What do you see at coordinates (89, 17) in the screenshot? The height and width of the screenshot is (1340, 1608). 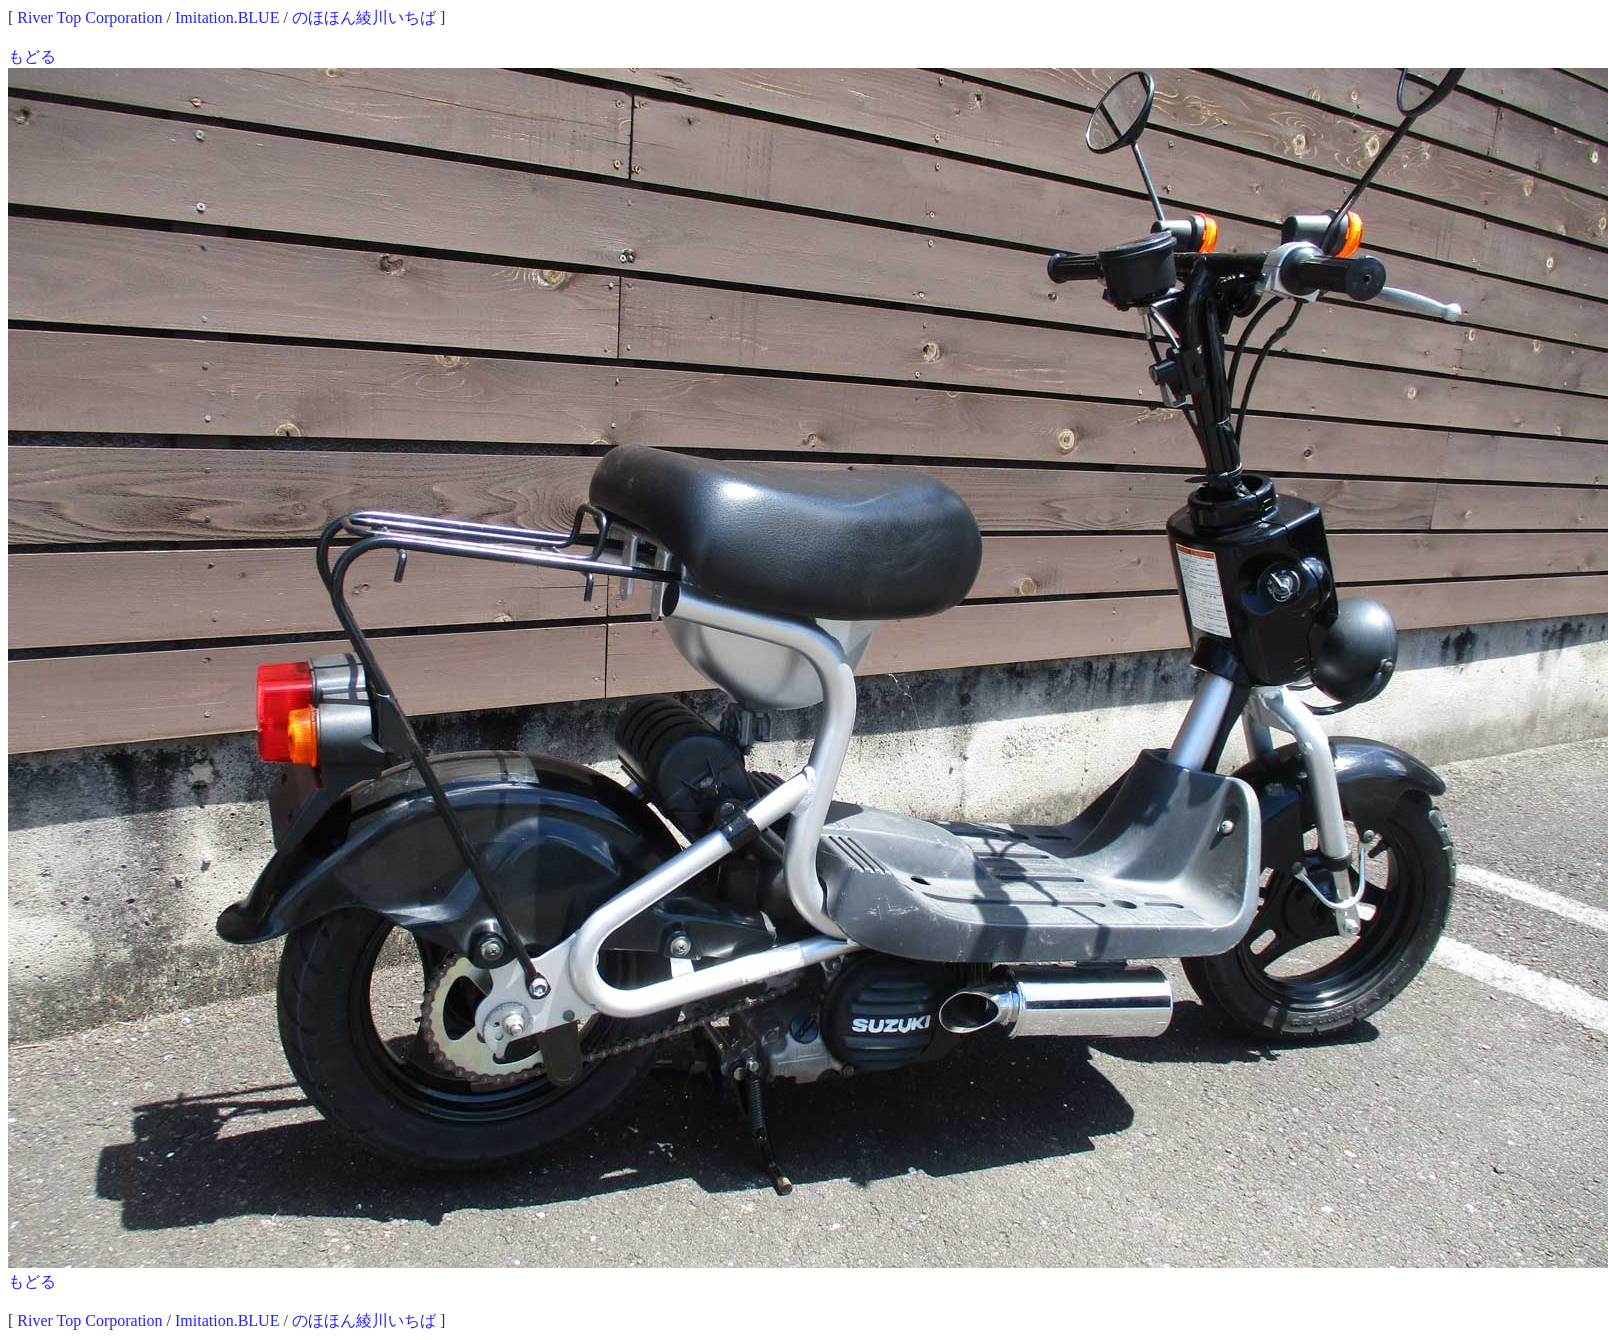 I see `River Top Corporation` at bounding box center [89, 17].